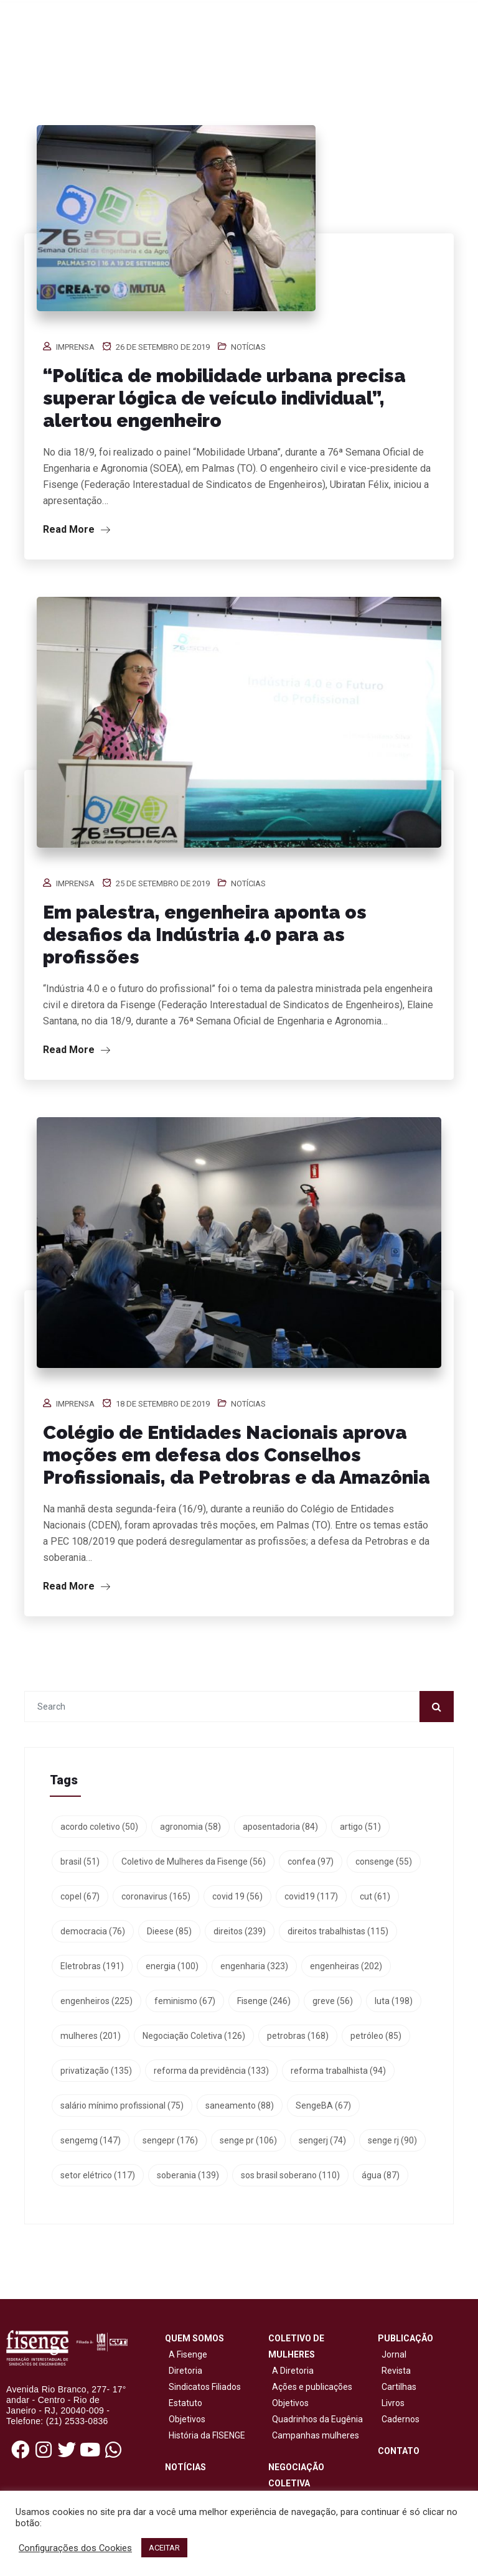  What do you see at coordinates (183, 2403) in the screenshot?
I see `Estatuto` at bounding box center [183, 2403].